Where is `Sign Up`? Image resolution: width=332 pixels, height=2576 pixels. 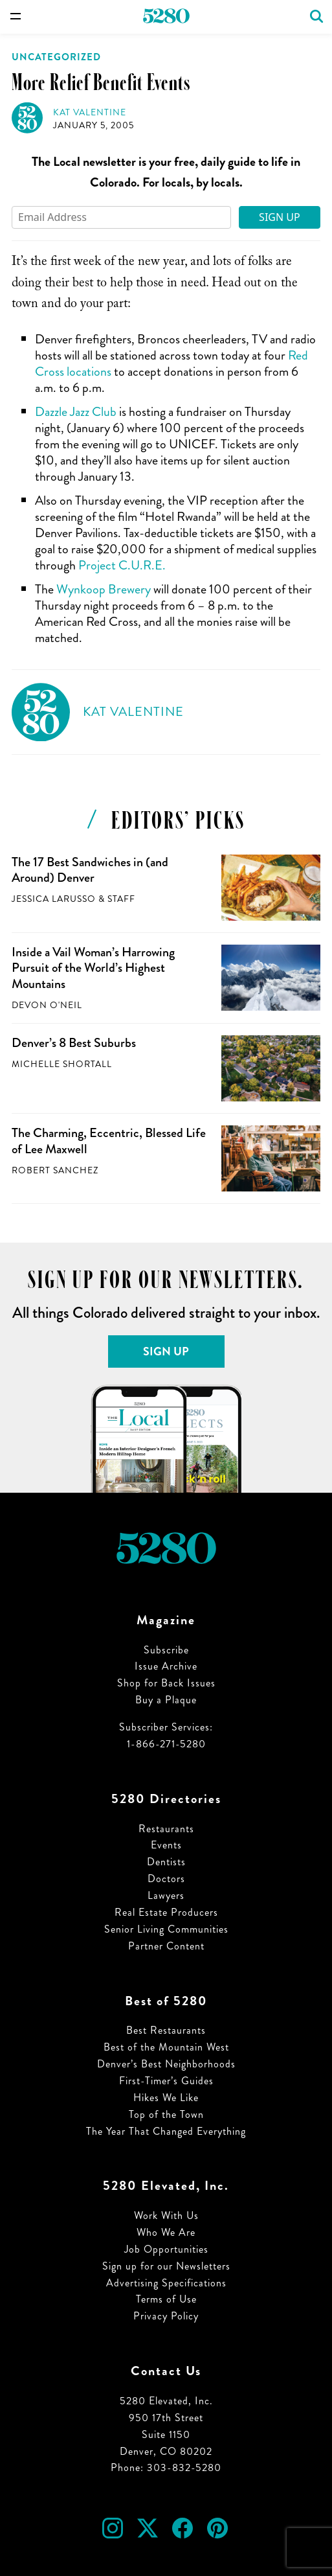
Sign Up is located at coordinates (279, 217).